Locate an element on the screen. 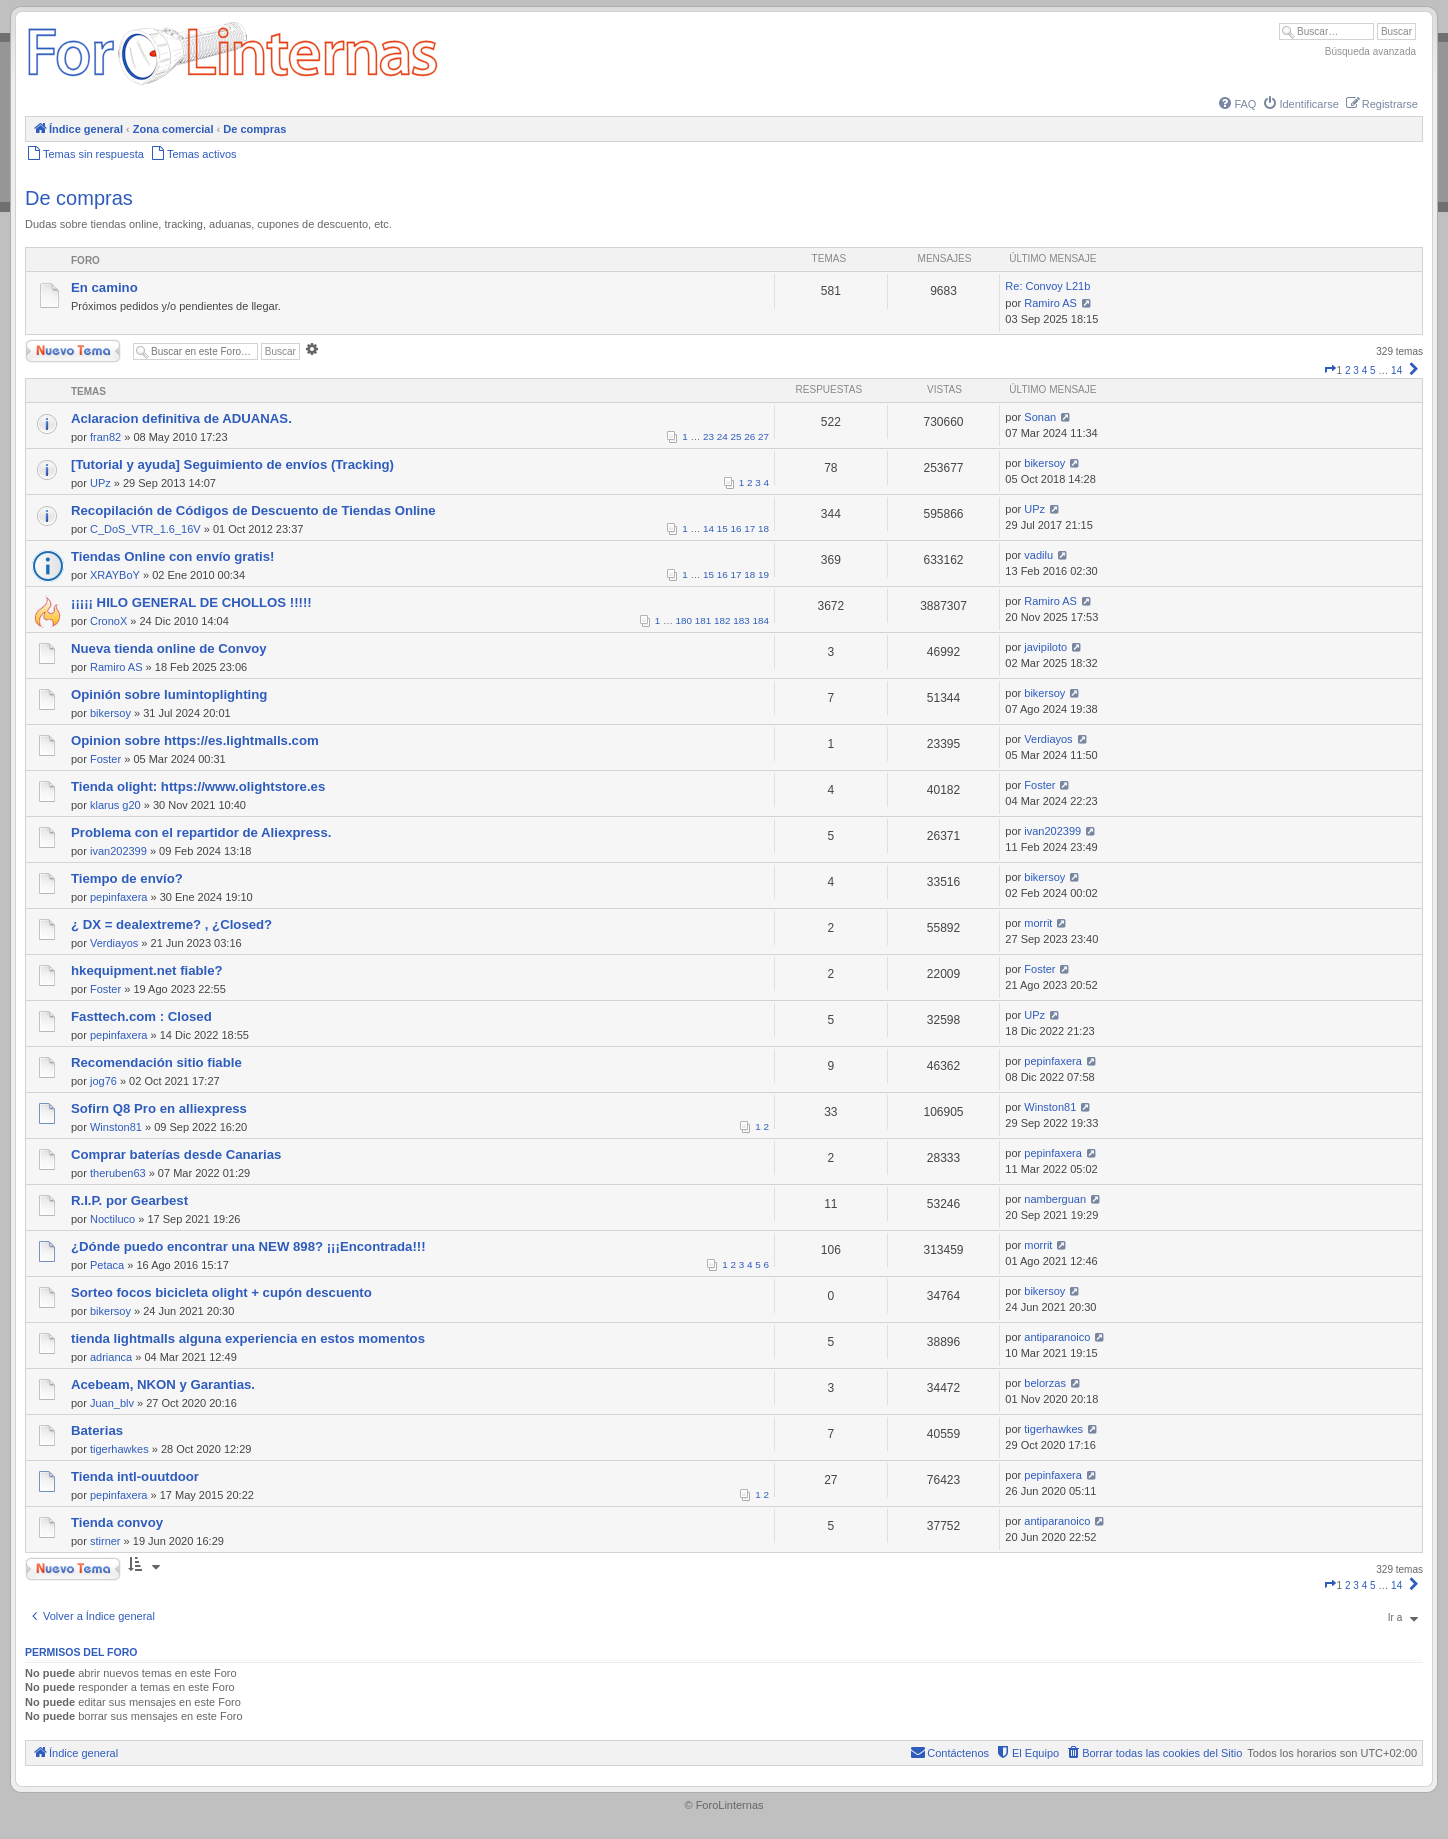 The width and height of the screenshot is (1448, 1839). 180 is located at coordinates (684, 620).